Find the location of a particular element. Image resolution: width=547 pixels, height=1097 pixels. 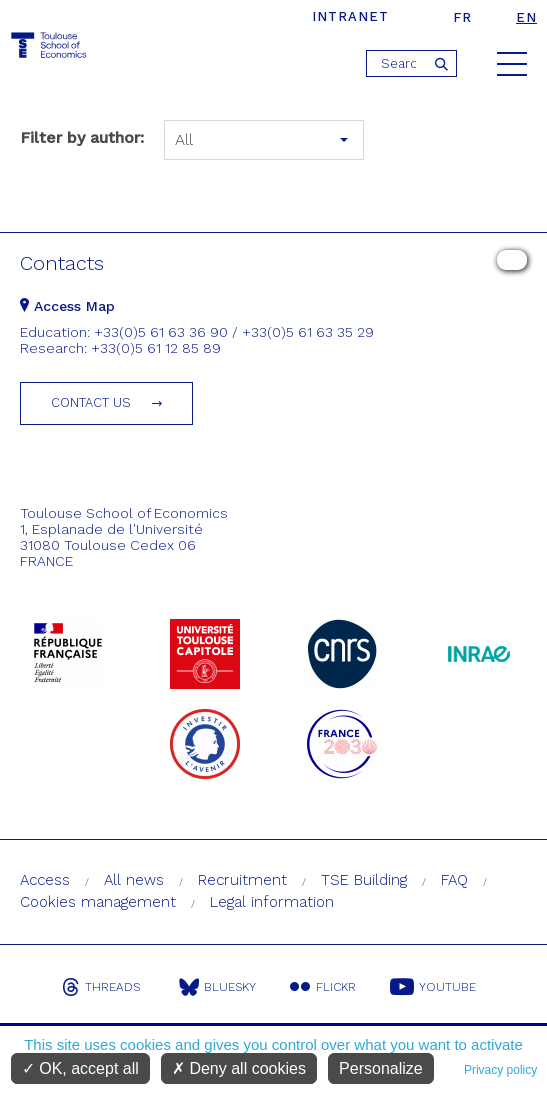

Contact us is located at coordinates (91, 402).